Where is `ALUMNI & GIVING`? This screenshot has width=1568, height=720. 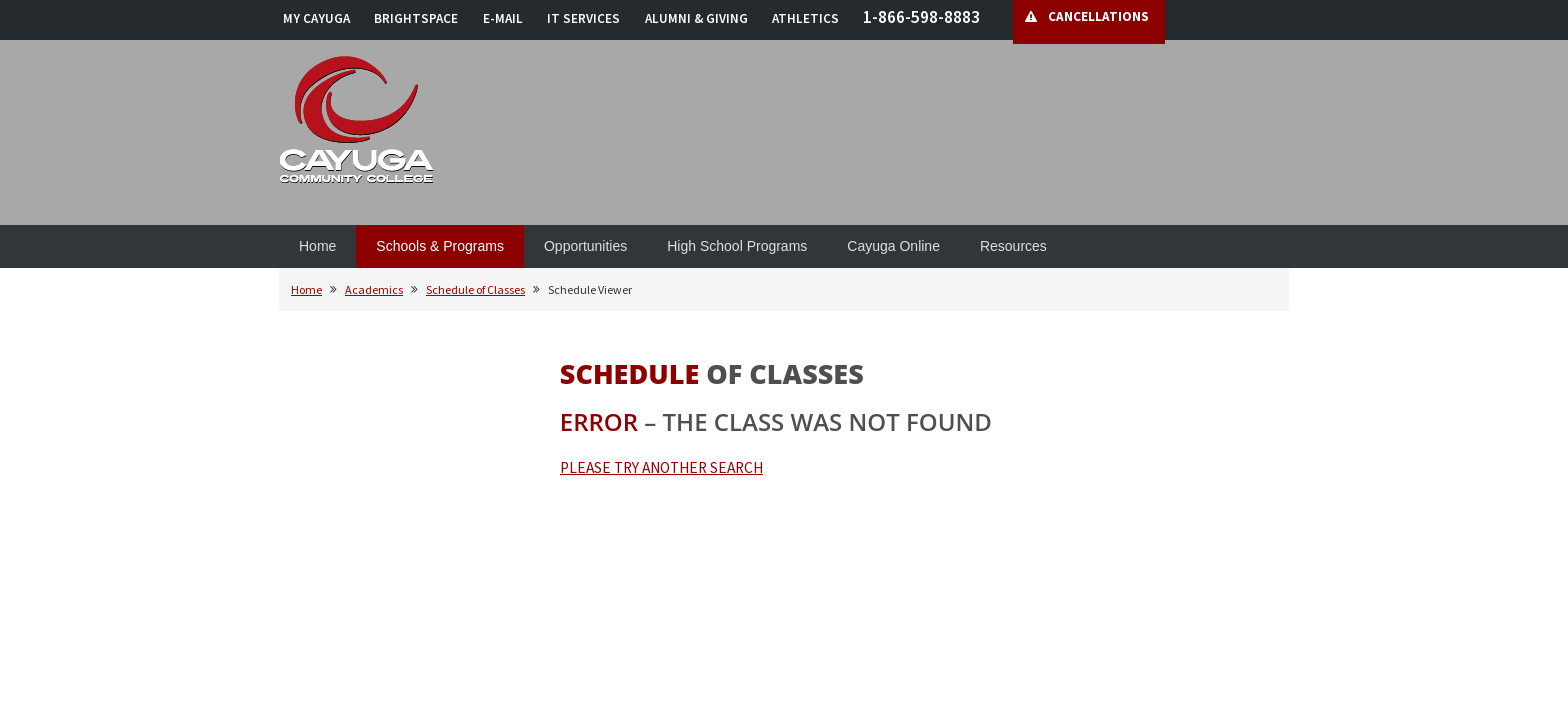
ALUMNI & GIVING is located at coordinates (696, 18).